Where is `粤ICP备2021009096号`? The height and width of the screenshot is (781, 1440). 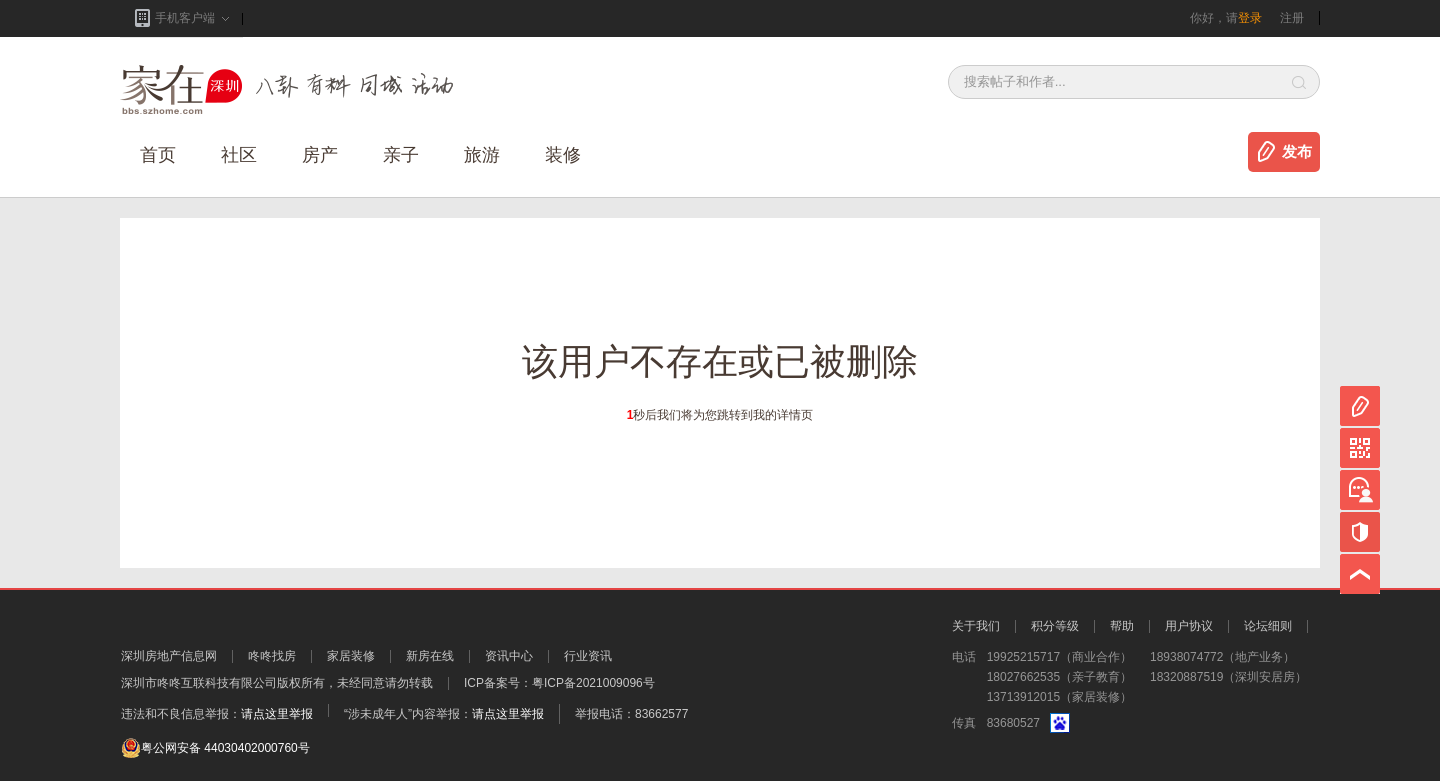
粤ICP备2021009096号 is located at coordinates (593, 683).